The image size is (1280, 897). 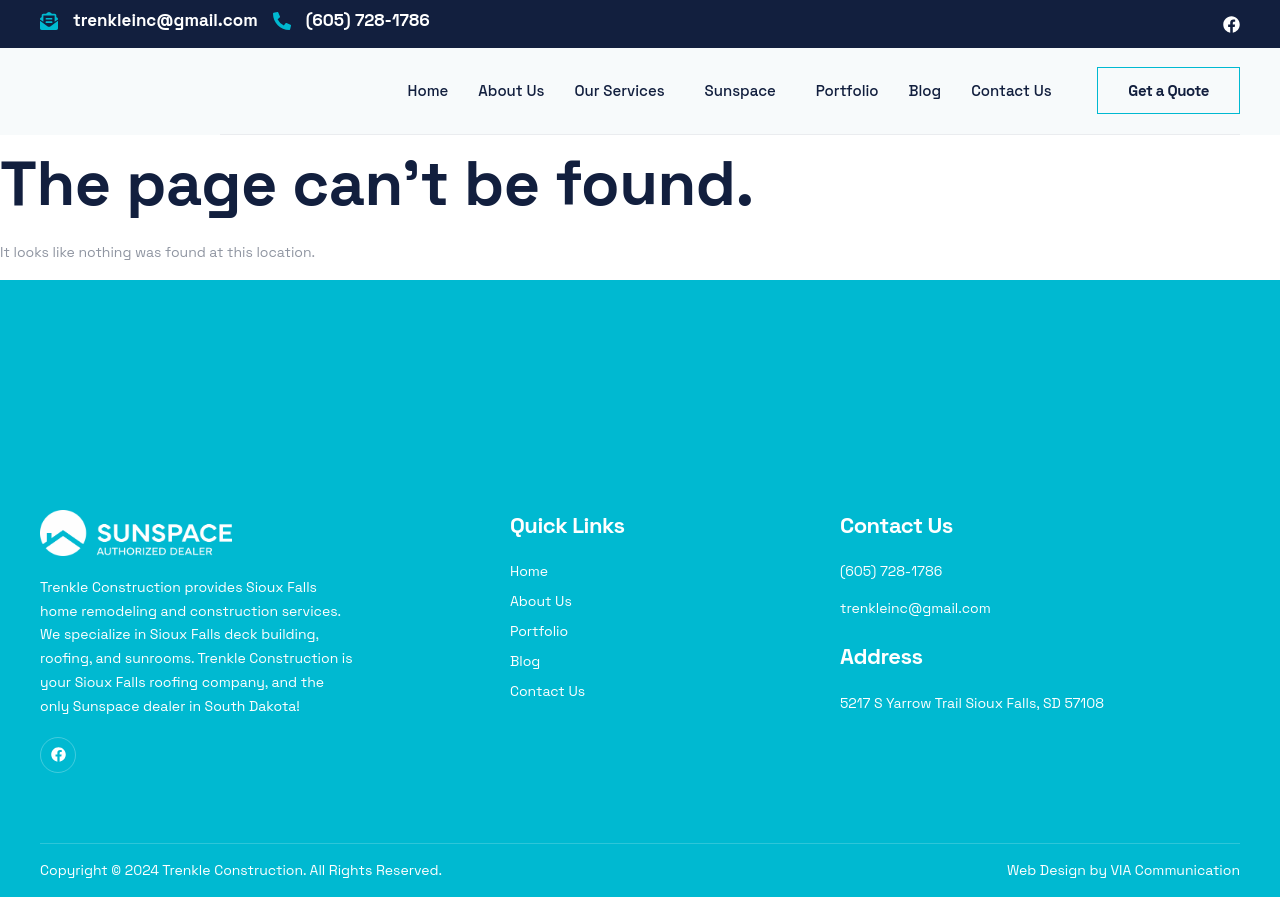 What do you see at coordinates (165, 20) in the screenshot?
I see `trenkleinc@gmail.com` at bounding box center [165, 20].